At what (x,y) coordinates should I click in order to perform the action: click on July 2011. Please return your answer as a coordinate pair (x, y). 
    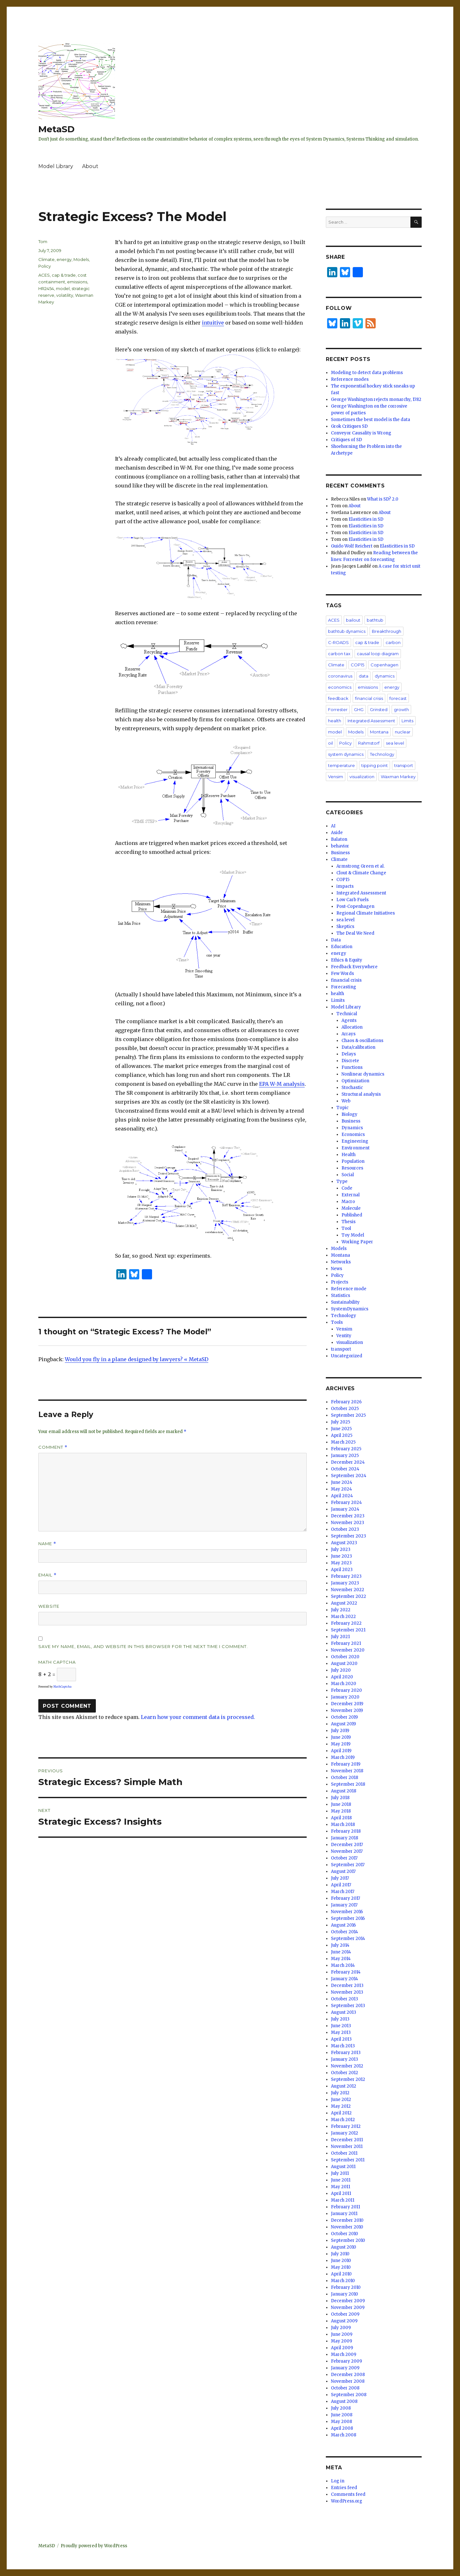
    Looking at the image, I should click on (340, 2173).